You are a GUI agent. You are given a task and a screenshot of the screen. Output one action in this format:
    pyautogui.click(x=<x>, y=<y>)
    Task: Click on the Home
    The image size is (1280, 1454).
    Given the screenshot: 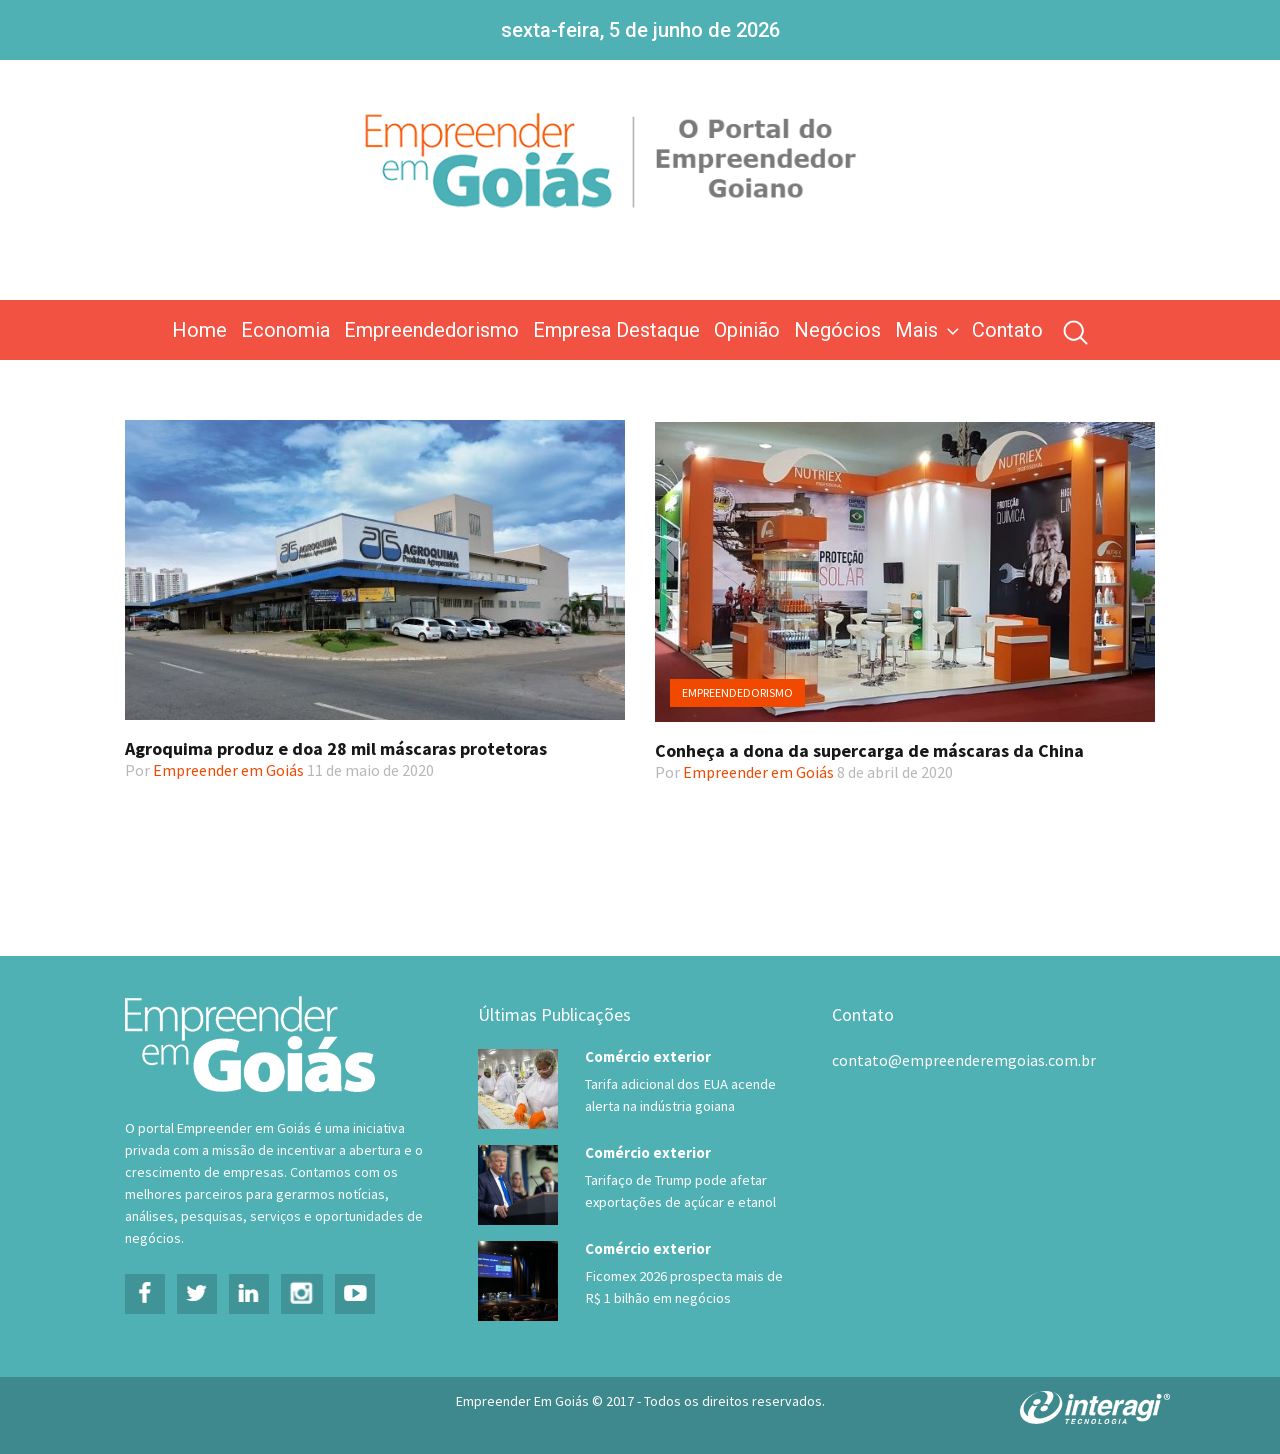 What is the action you would take?
    pyautogui.click(x=199, y=330)
    